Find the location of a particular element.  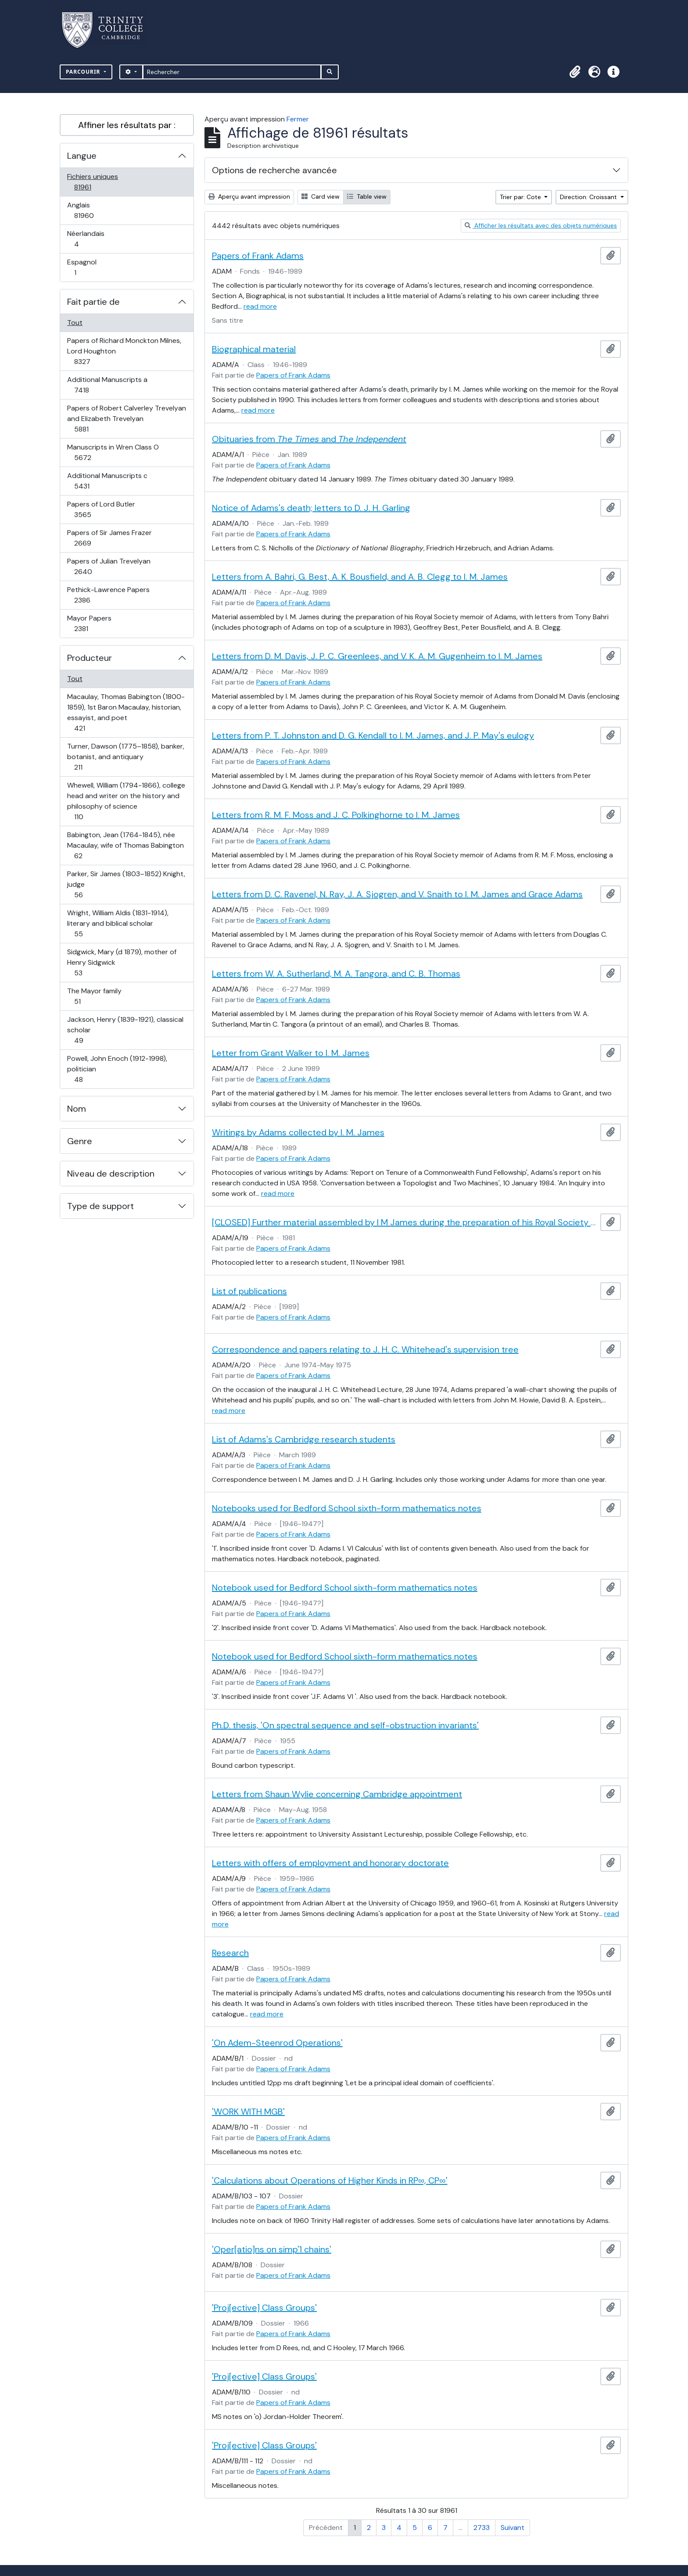

Nom is located at coordinates (76, 1108).